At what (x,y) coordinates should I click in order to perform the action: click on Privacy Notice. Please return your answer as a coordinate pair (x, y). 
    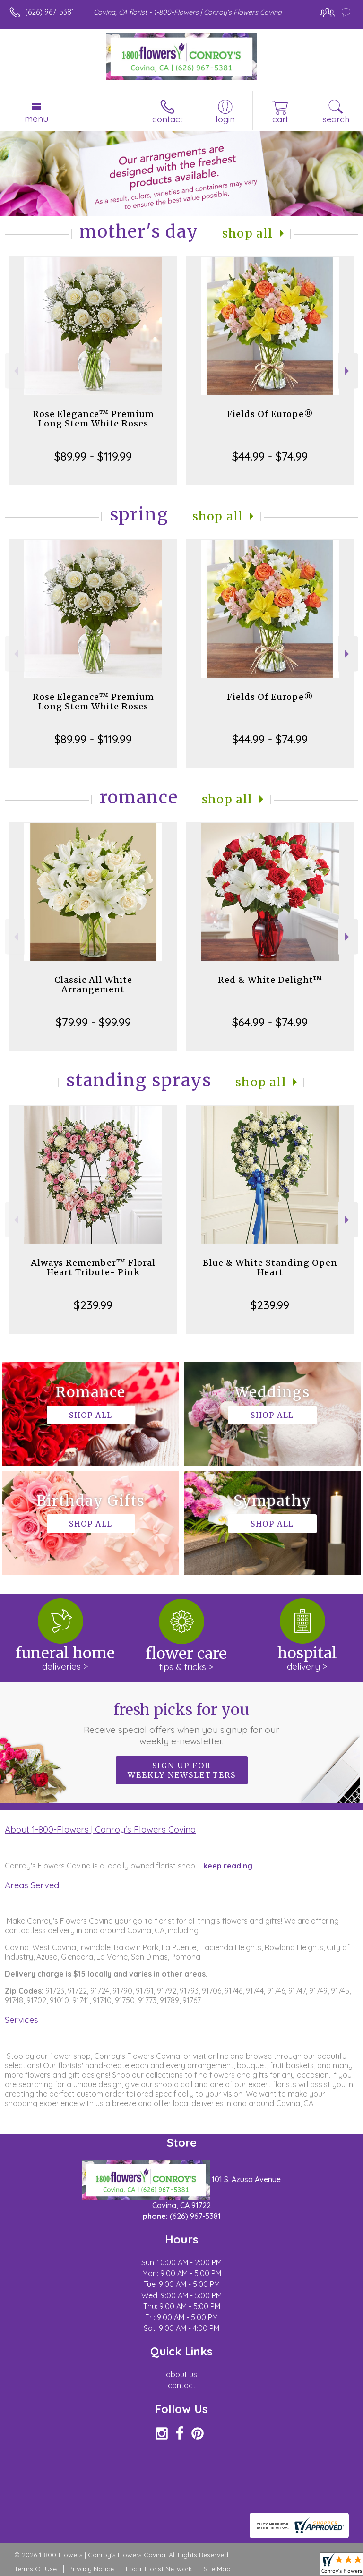
    Looking at the image, I should click on (91, 2569).